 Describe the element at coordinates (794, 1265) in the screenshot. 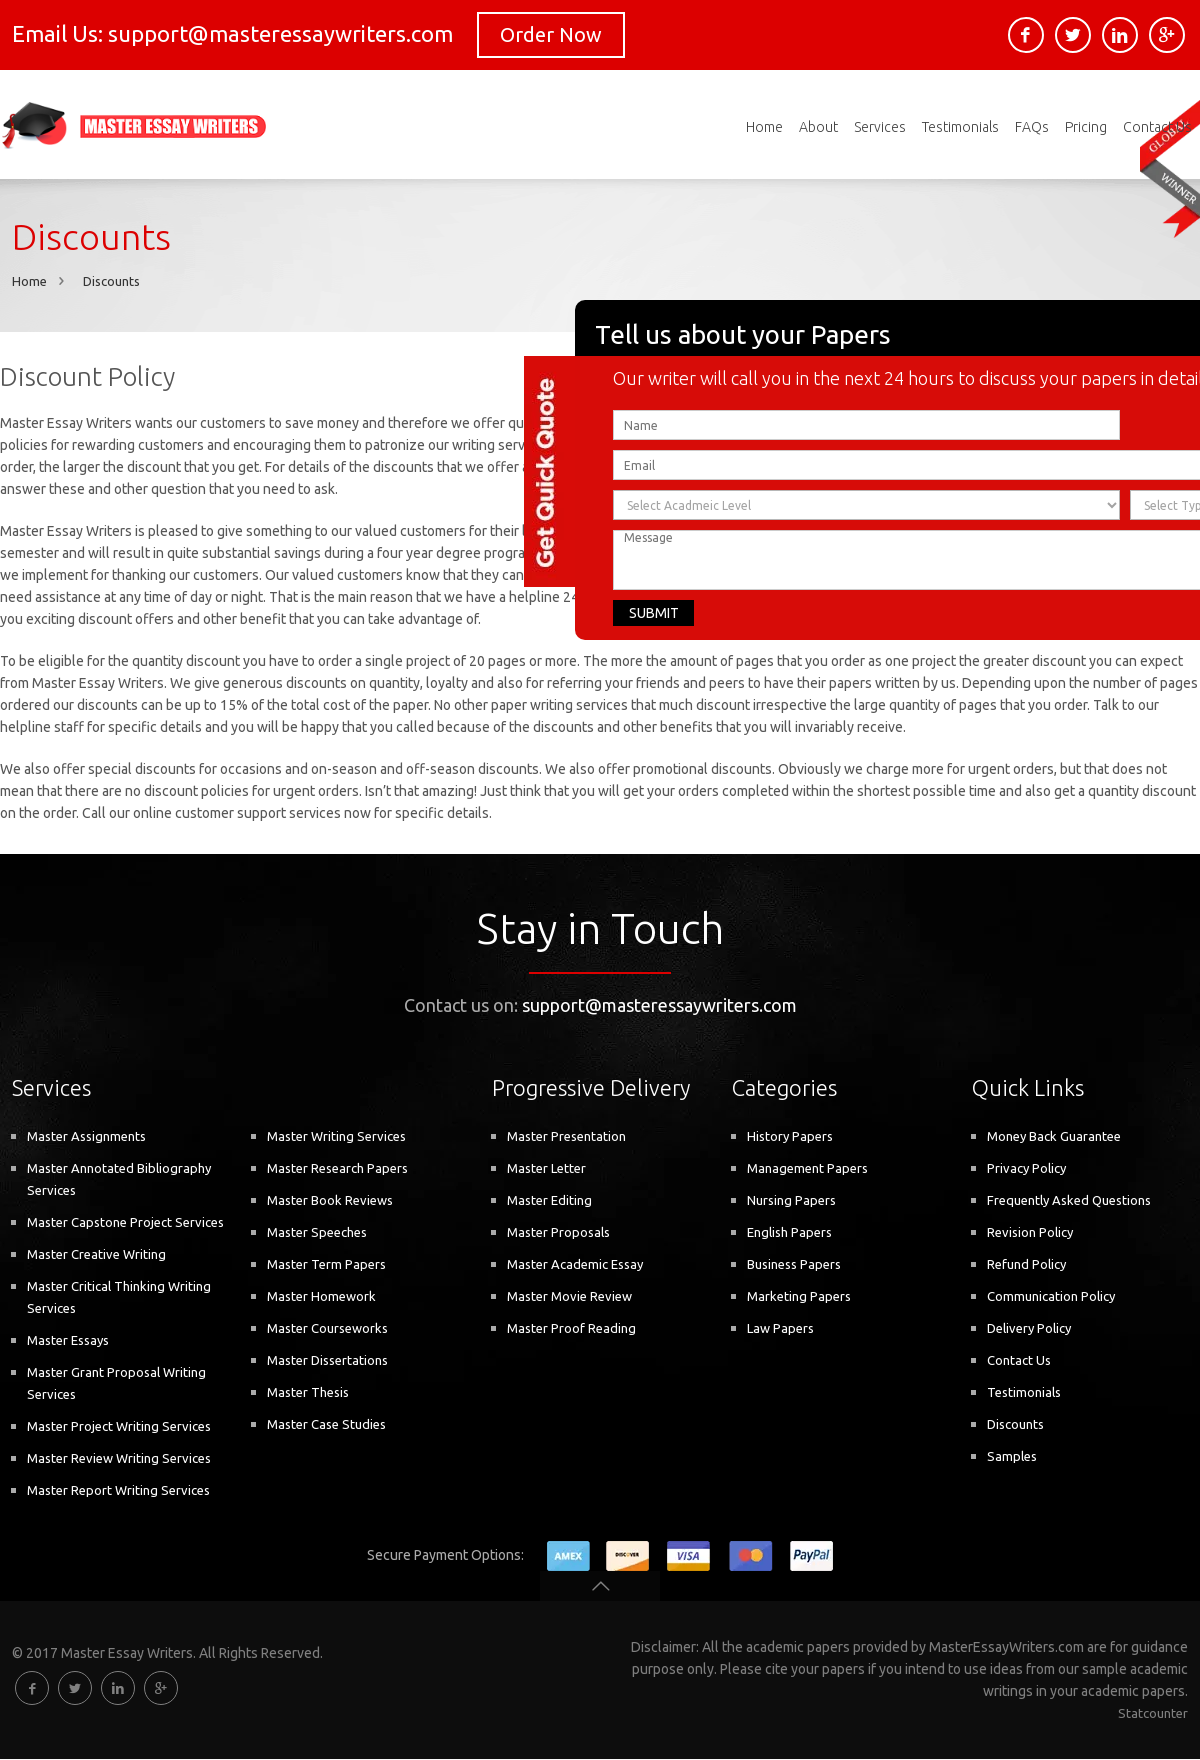

I see `Business Papers` at that location.